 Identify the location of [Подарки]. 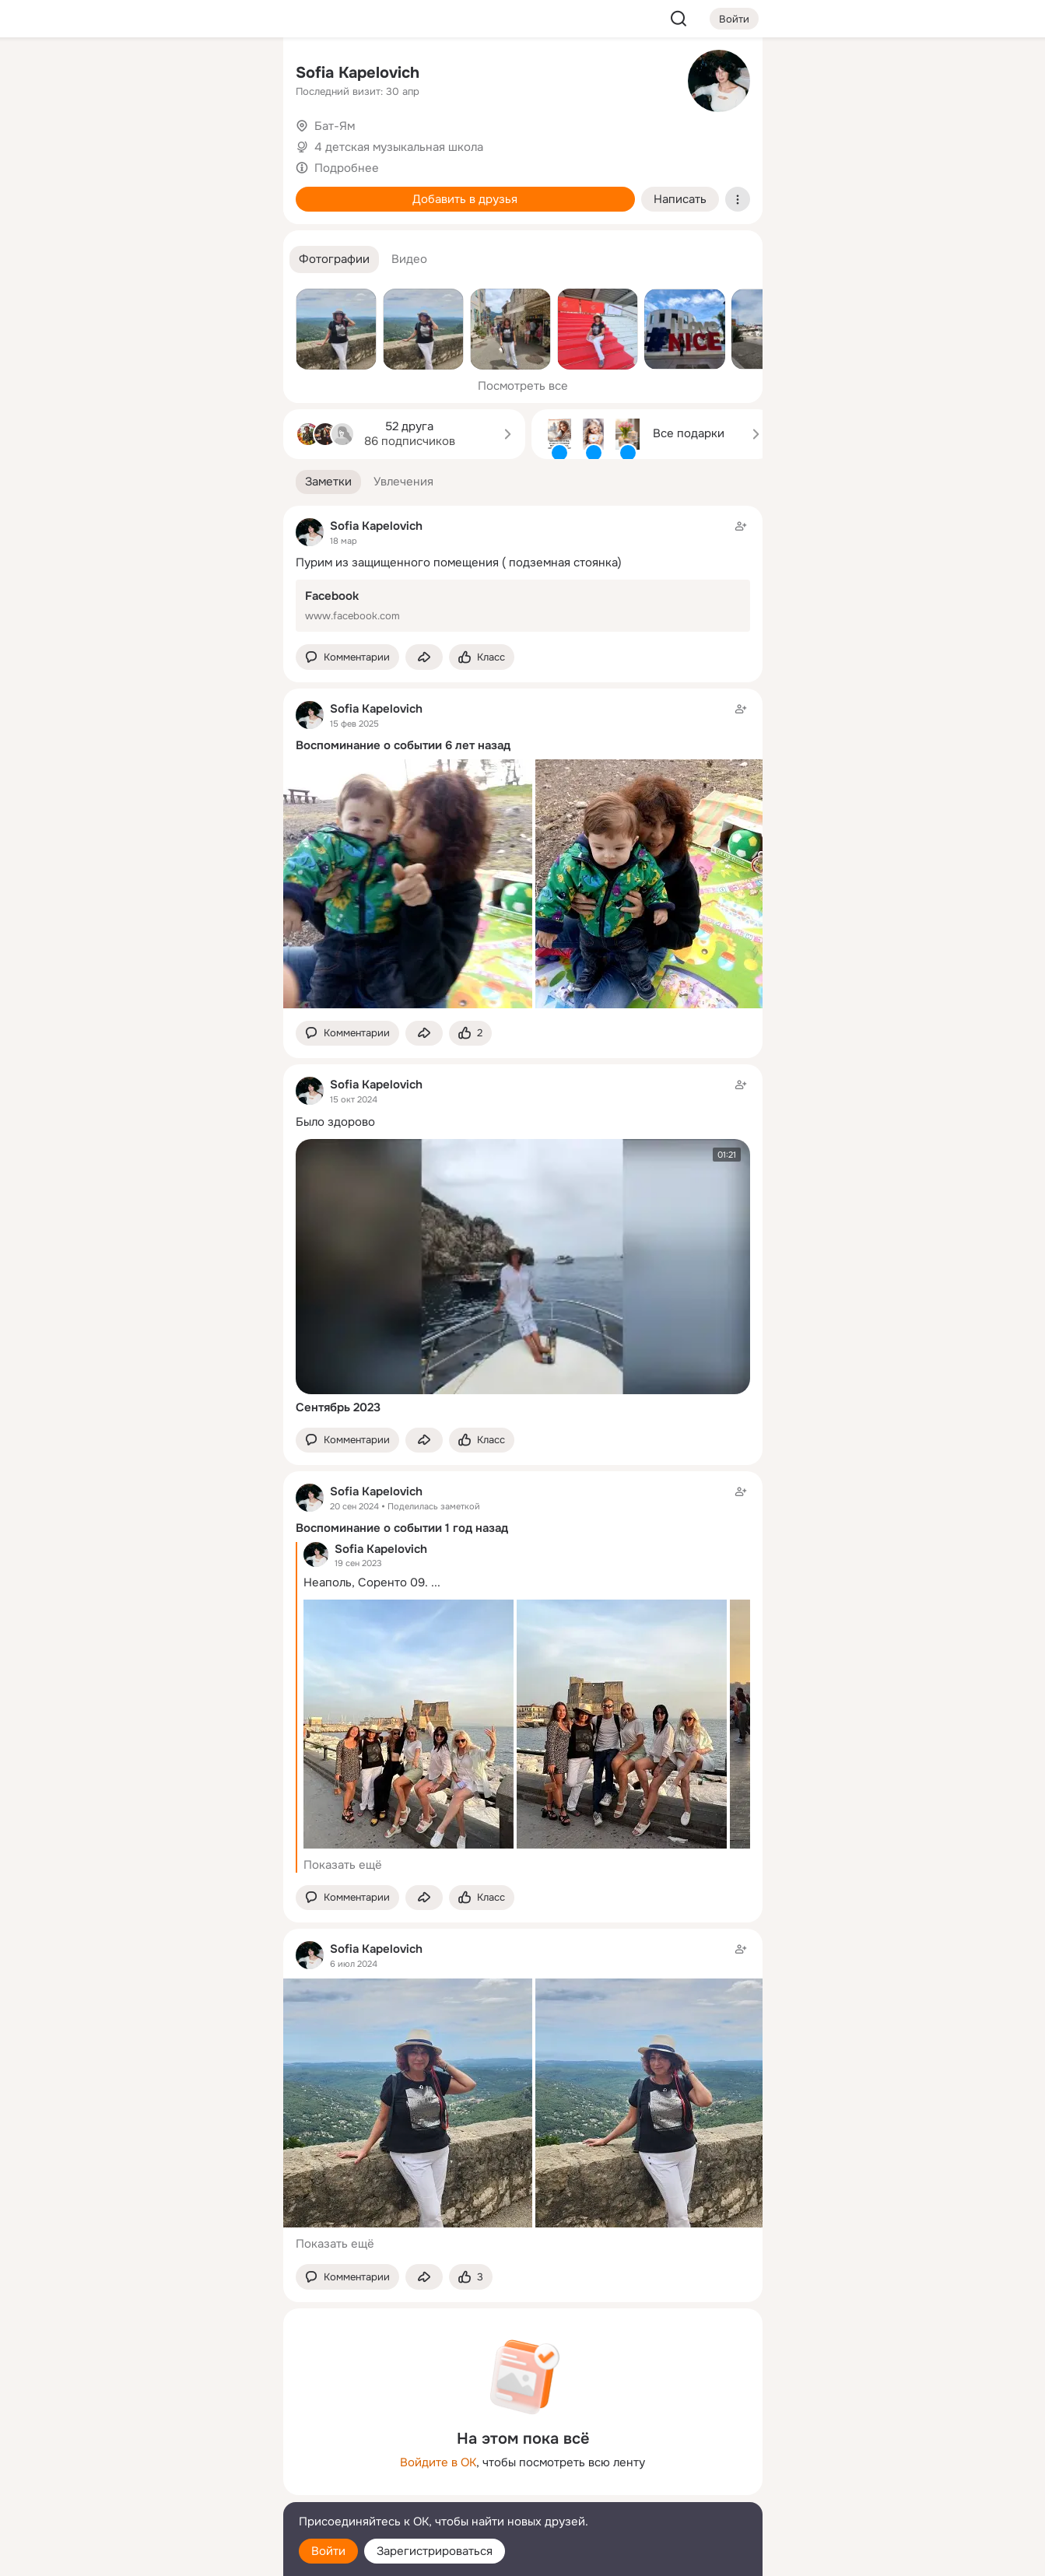
(99, 211).